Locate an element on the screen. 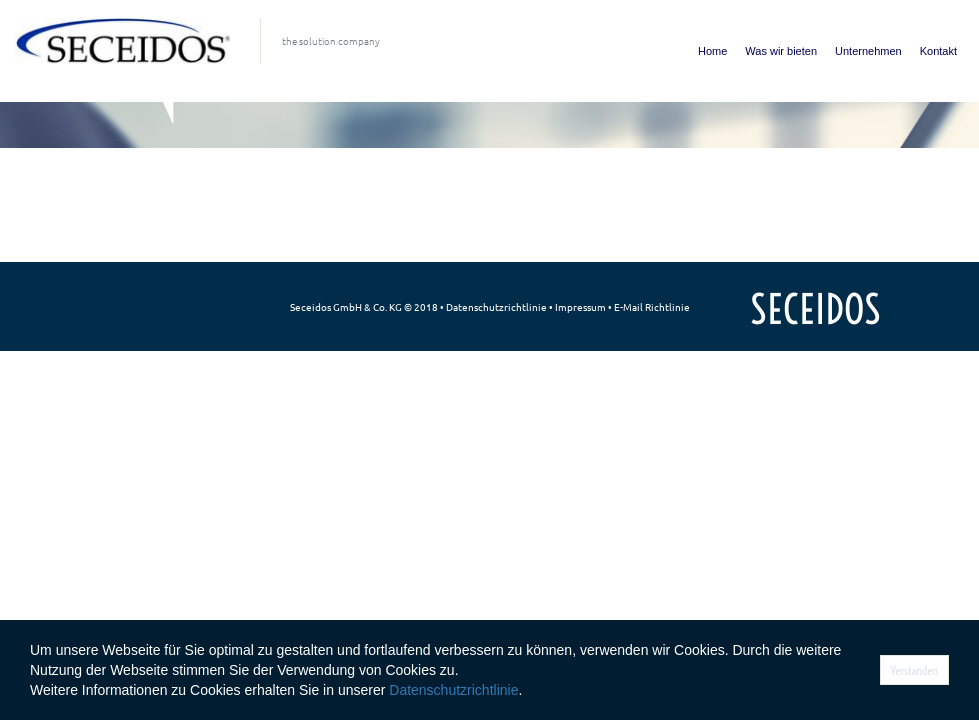 The width and height of the screenshot is (979, 720). E-Mail Richtlinie is located at coordinates (652, 306).